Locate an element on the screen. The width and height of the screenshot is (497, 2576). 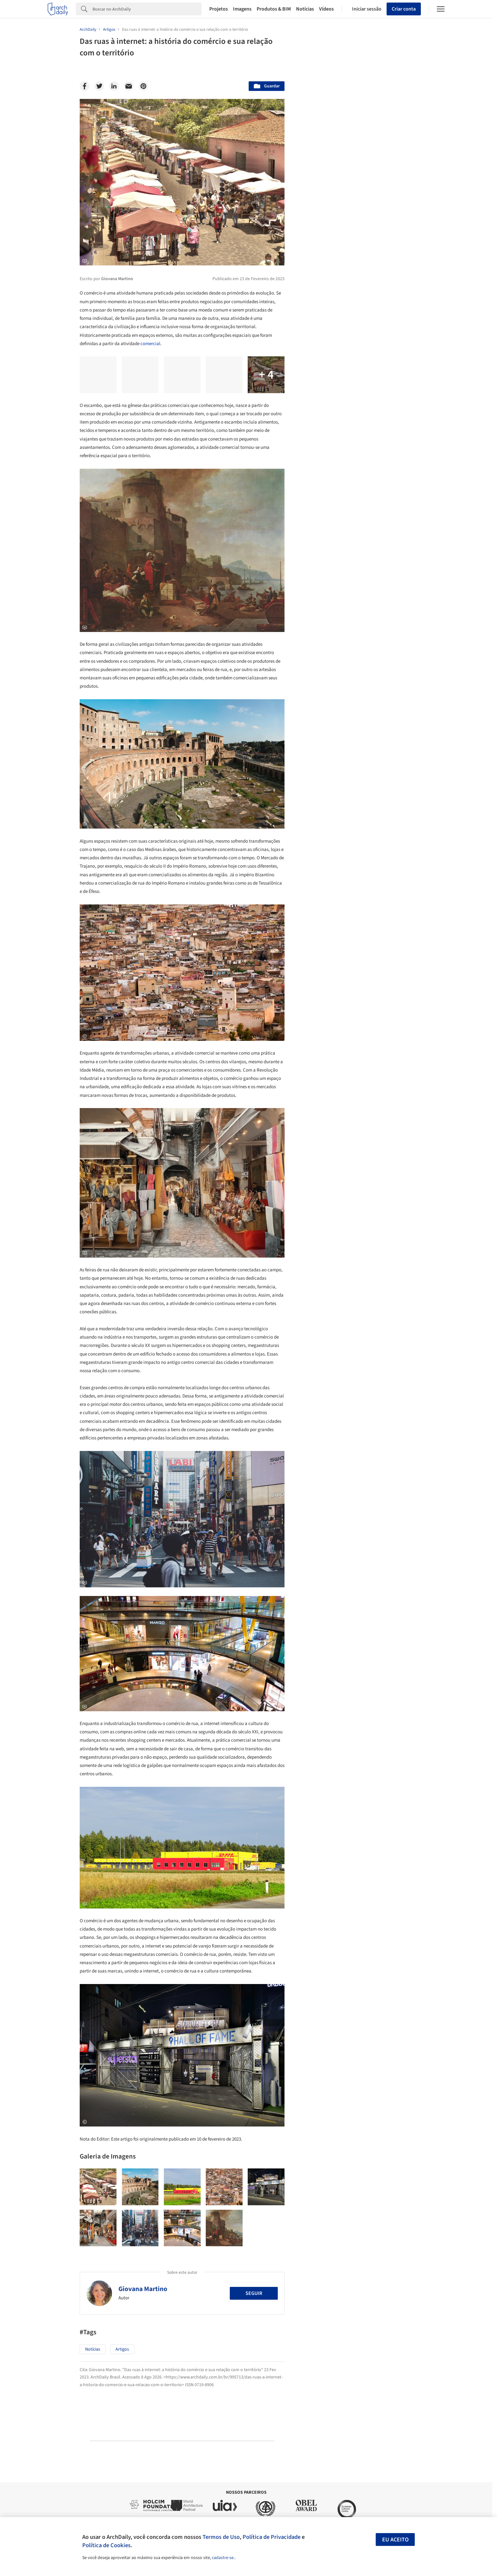
Giovana Martino is located at coordinates (142, 2289).